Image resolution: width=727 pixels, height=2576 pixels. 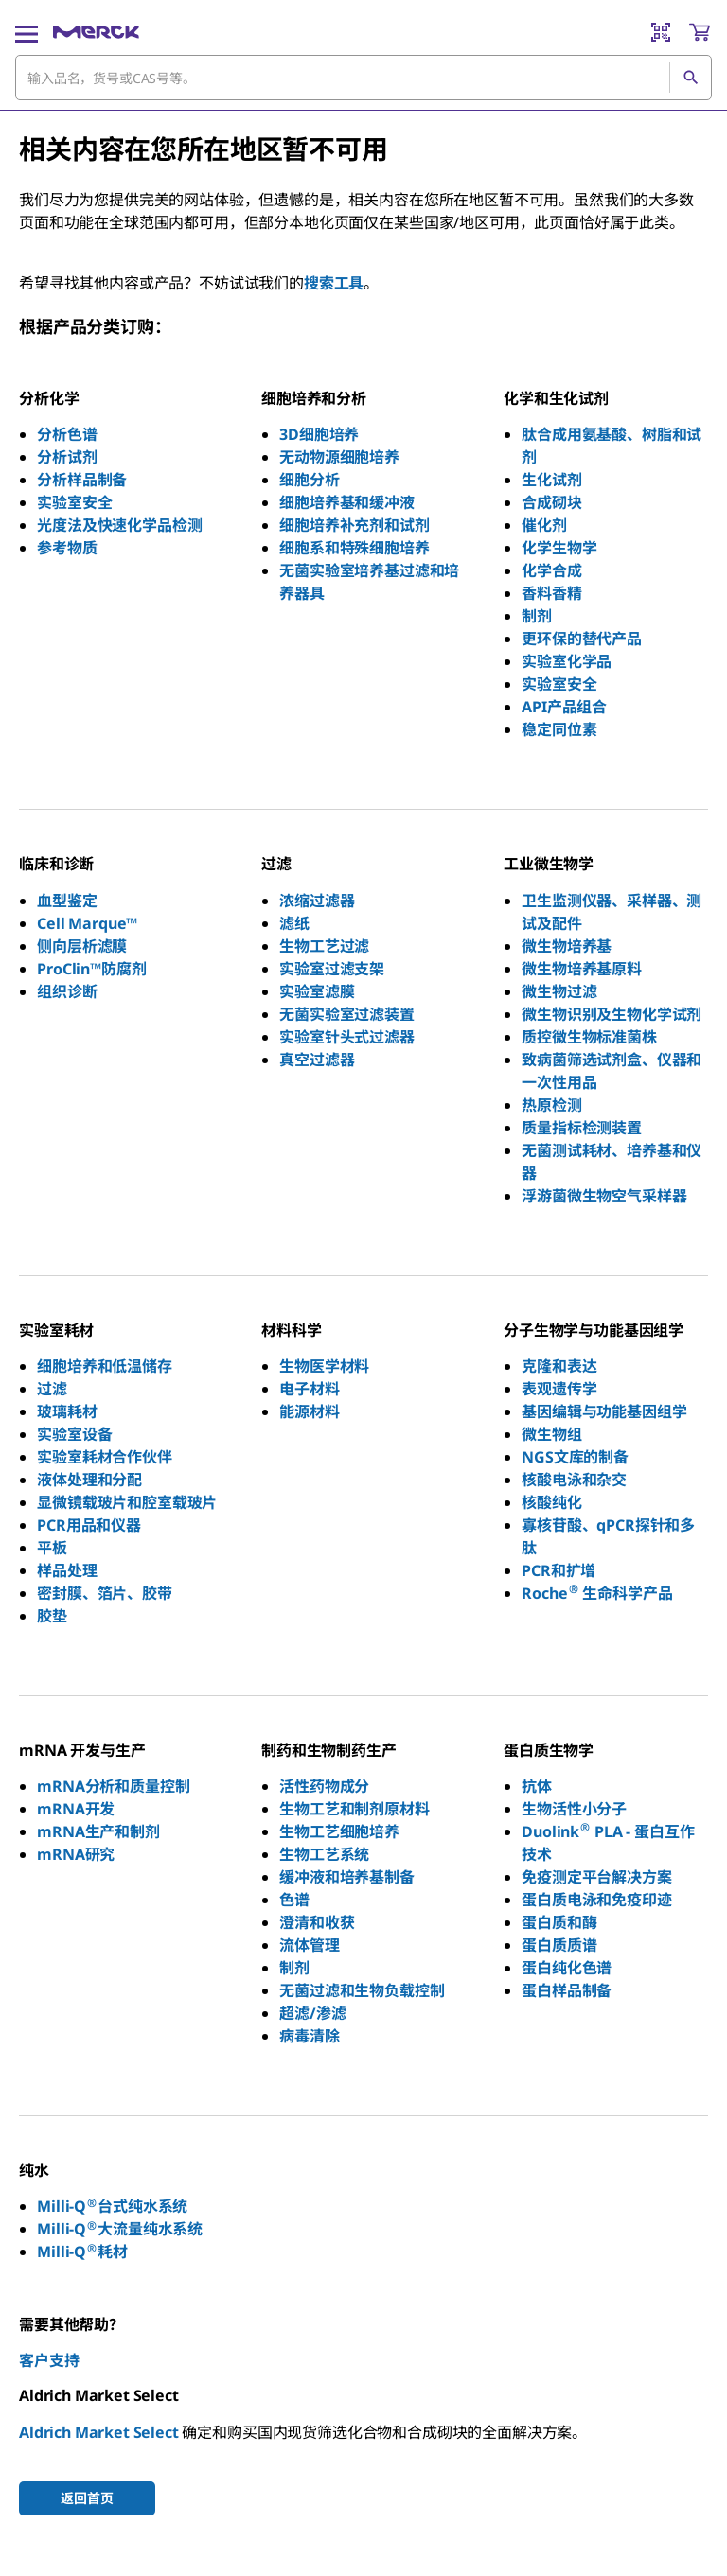 I want to click on 实验室滤膜, so click(x=316, y=991).